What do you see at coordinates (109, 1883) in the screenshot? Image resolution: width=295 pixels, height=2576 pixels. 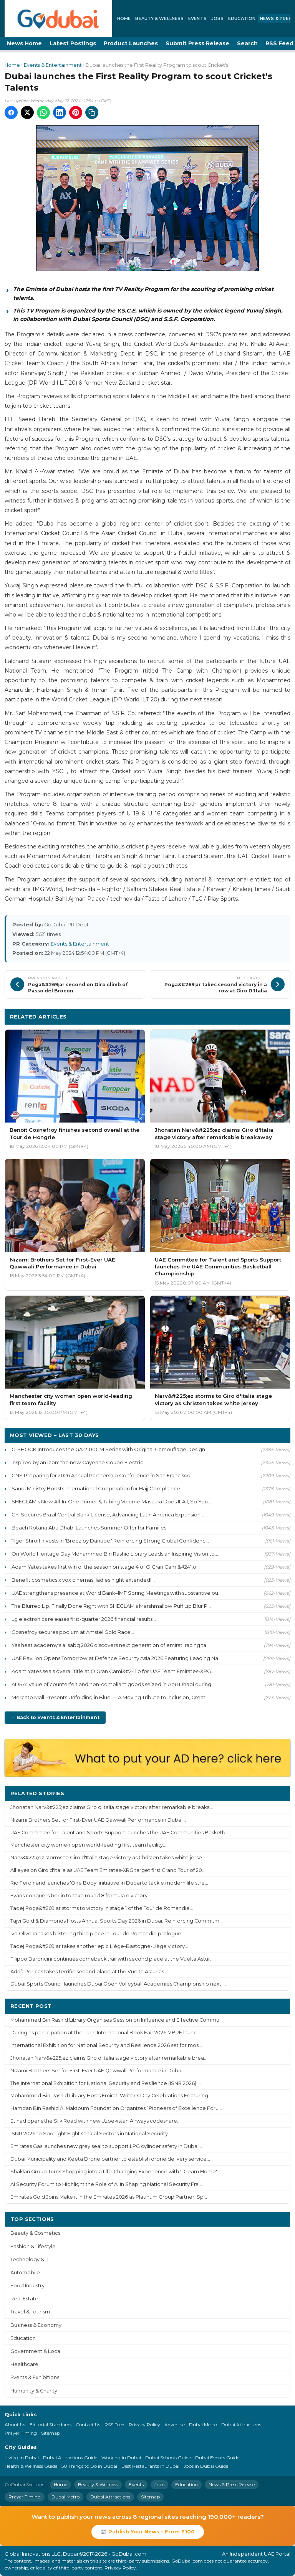 I see `Rio Ferdinand launches 'One Body' initiative in Dubai to tackle modern life stre...` at bounding box center [109, 1883].